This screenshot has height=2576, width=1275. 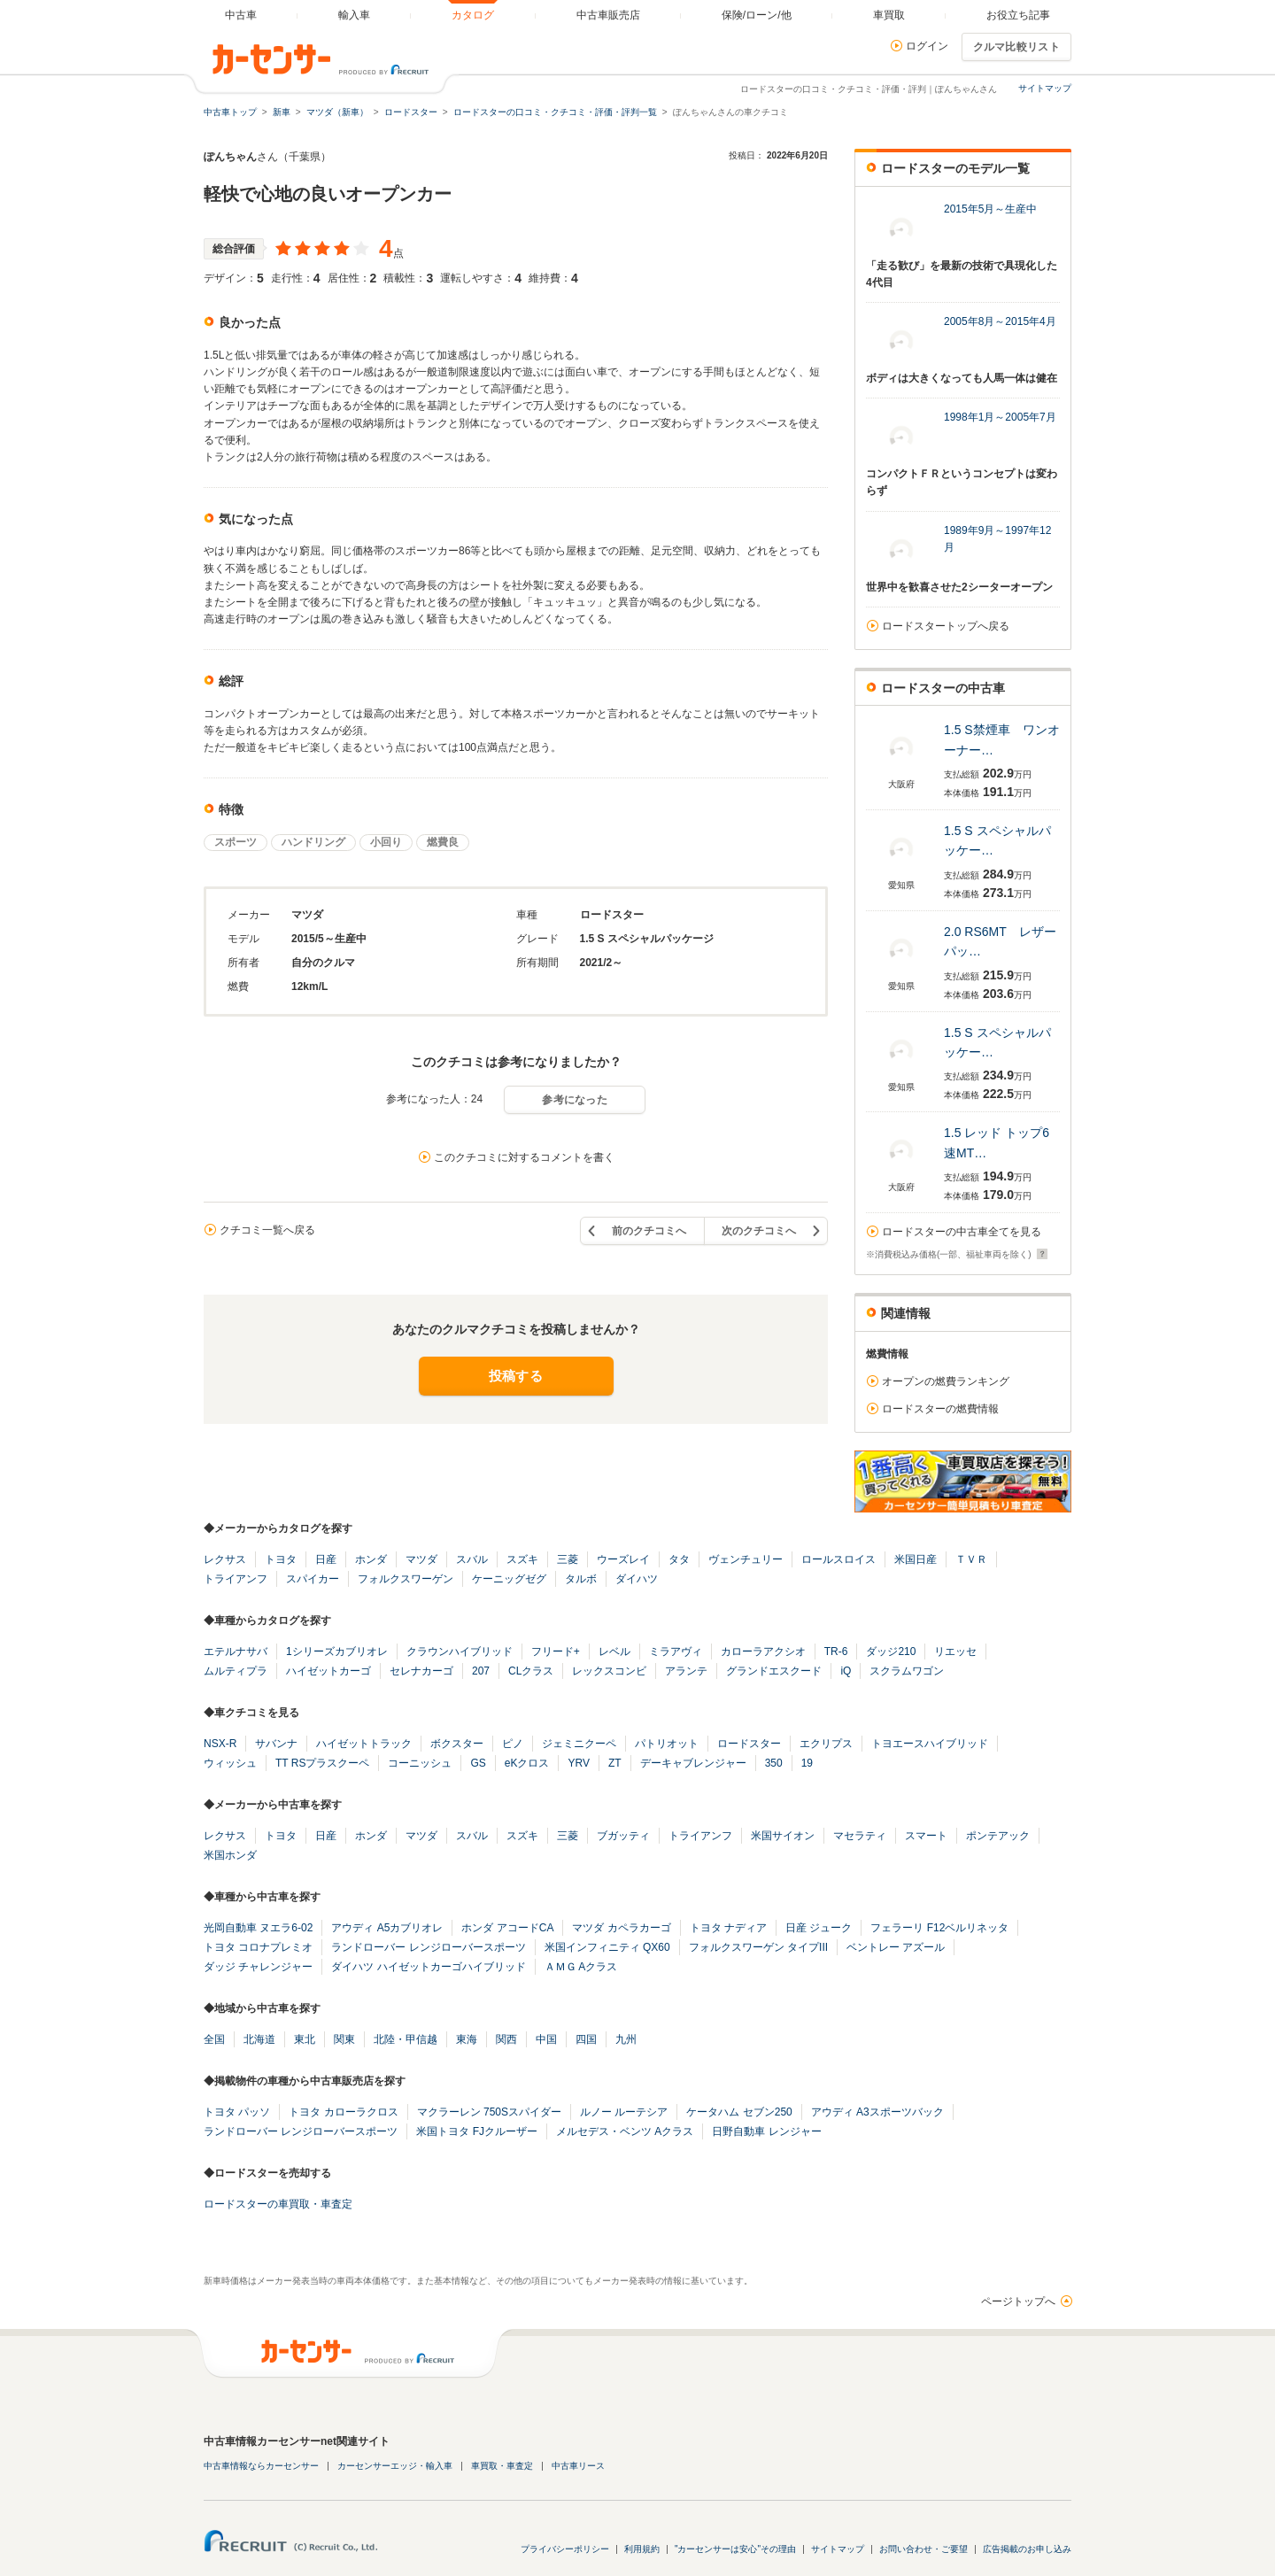 I want to click on 中古車情報ならカーセンサー, so click(x=261, y=2466).